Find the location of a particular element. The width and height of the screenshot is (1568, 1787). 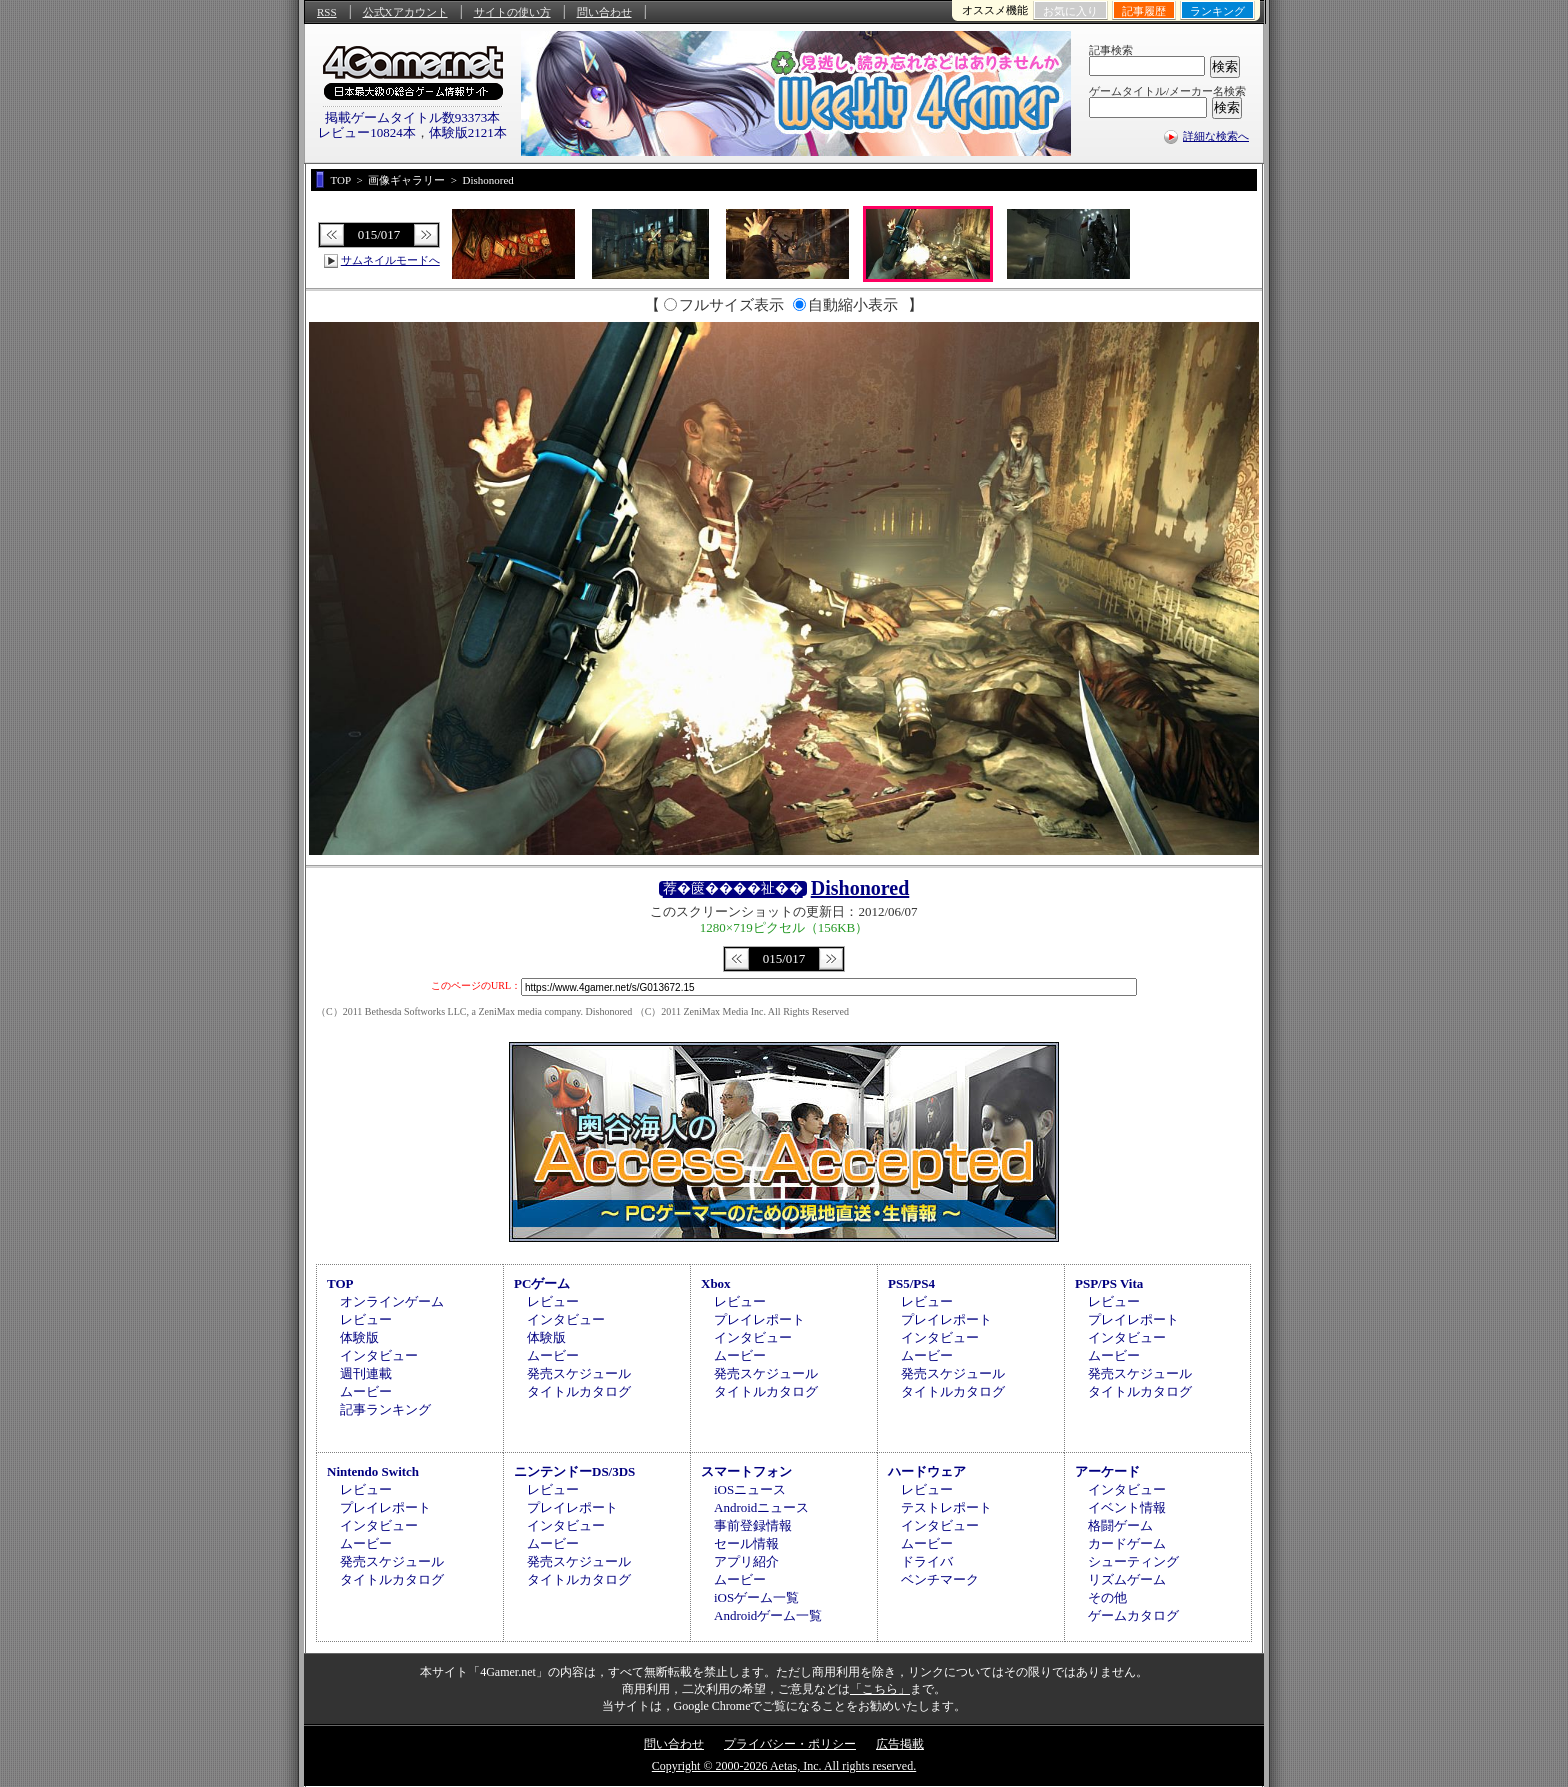

Dishonored is located at coordinates (860, 888).